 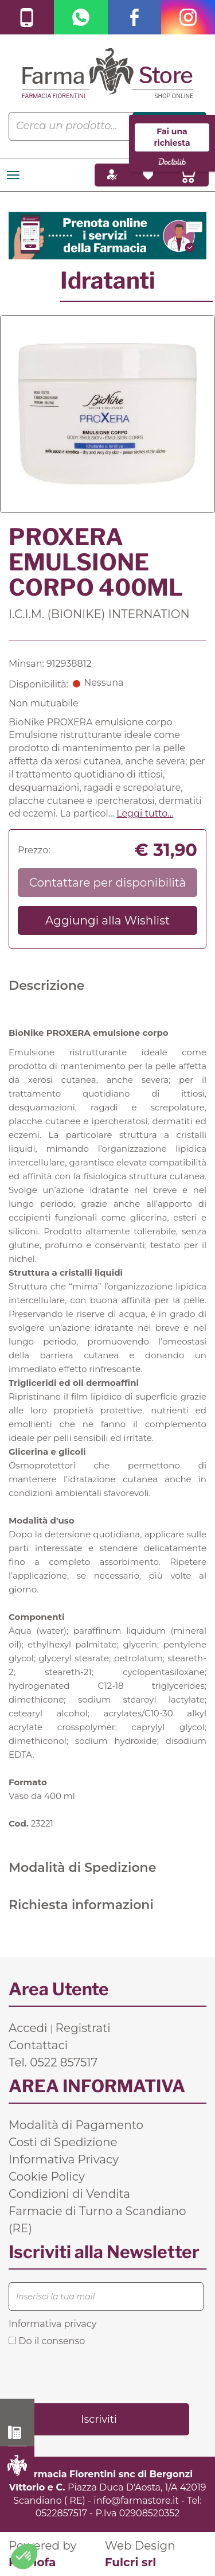 What do you see at coordinates (52, 2323) in the screenshot?
I see `Informativa privacy` at bounding box center [52, 2323].